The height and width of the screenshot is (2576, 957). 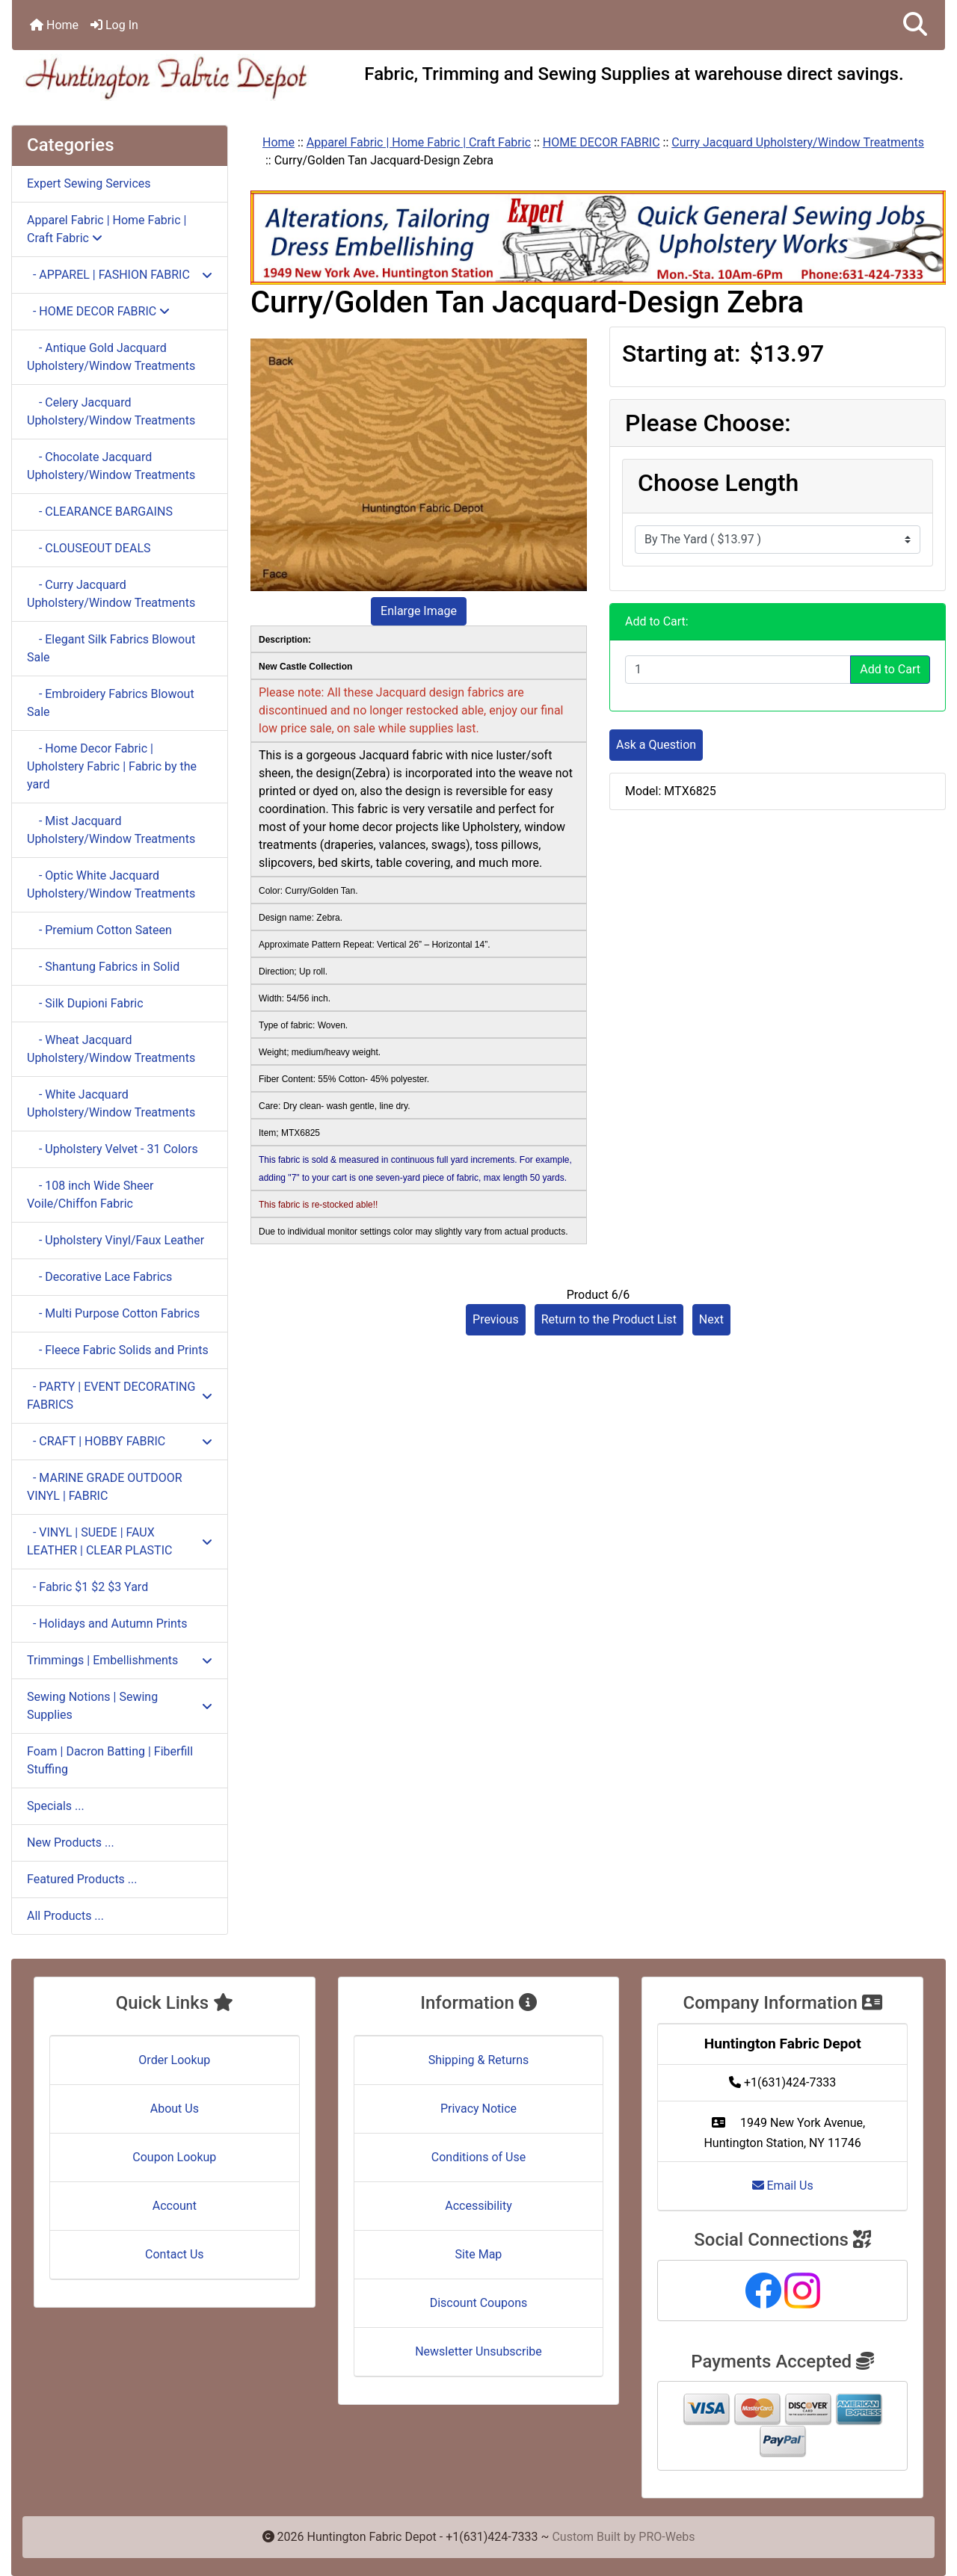 What do you see at coordinates (419, 611) in the screenshot?
I see `Enlarge Image` at bounding box center [419, 611].